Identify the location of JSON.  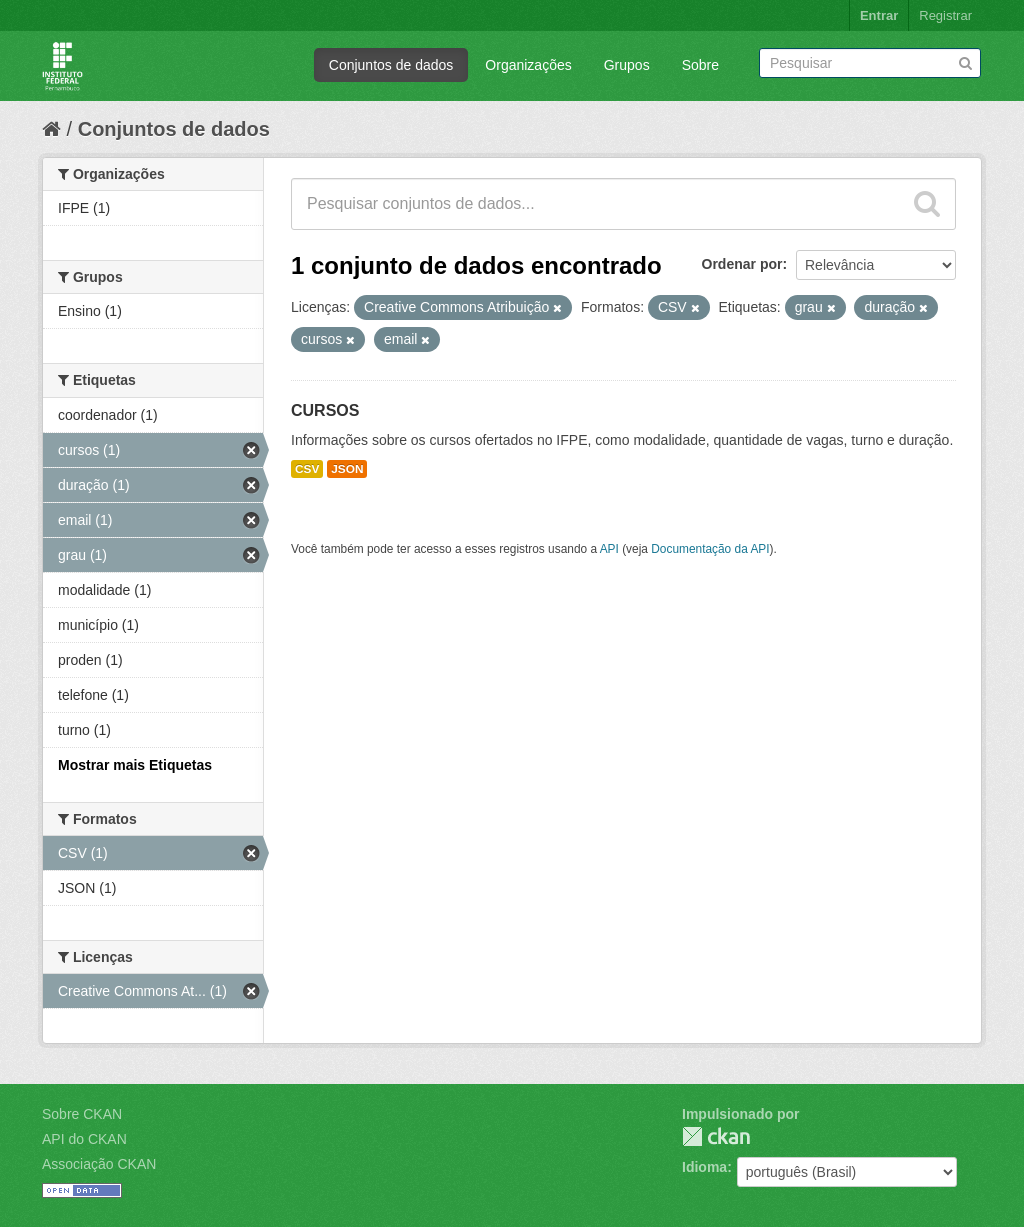
(347, 469).